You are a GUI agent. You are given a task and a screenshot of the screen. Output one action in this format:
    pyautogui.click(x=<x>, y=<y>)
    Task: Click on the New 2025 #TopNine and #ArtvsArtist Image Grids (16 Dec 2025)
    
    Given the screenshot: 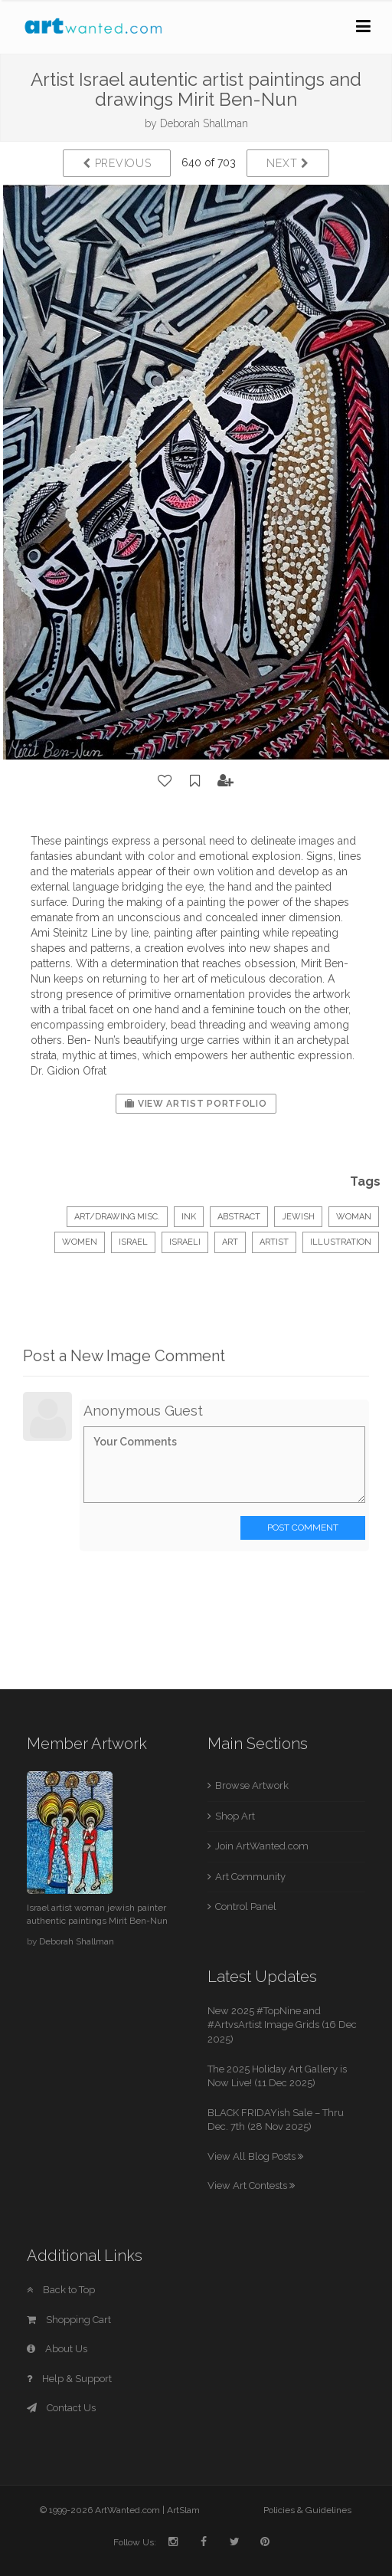 What is the action you would take?
    pyautogui.click(x=282, y=2025)
    